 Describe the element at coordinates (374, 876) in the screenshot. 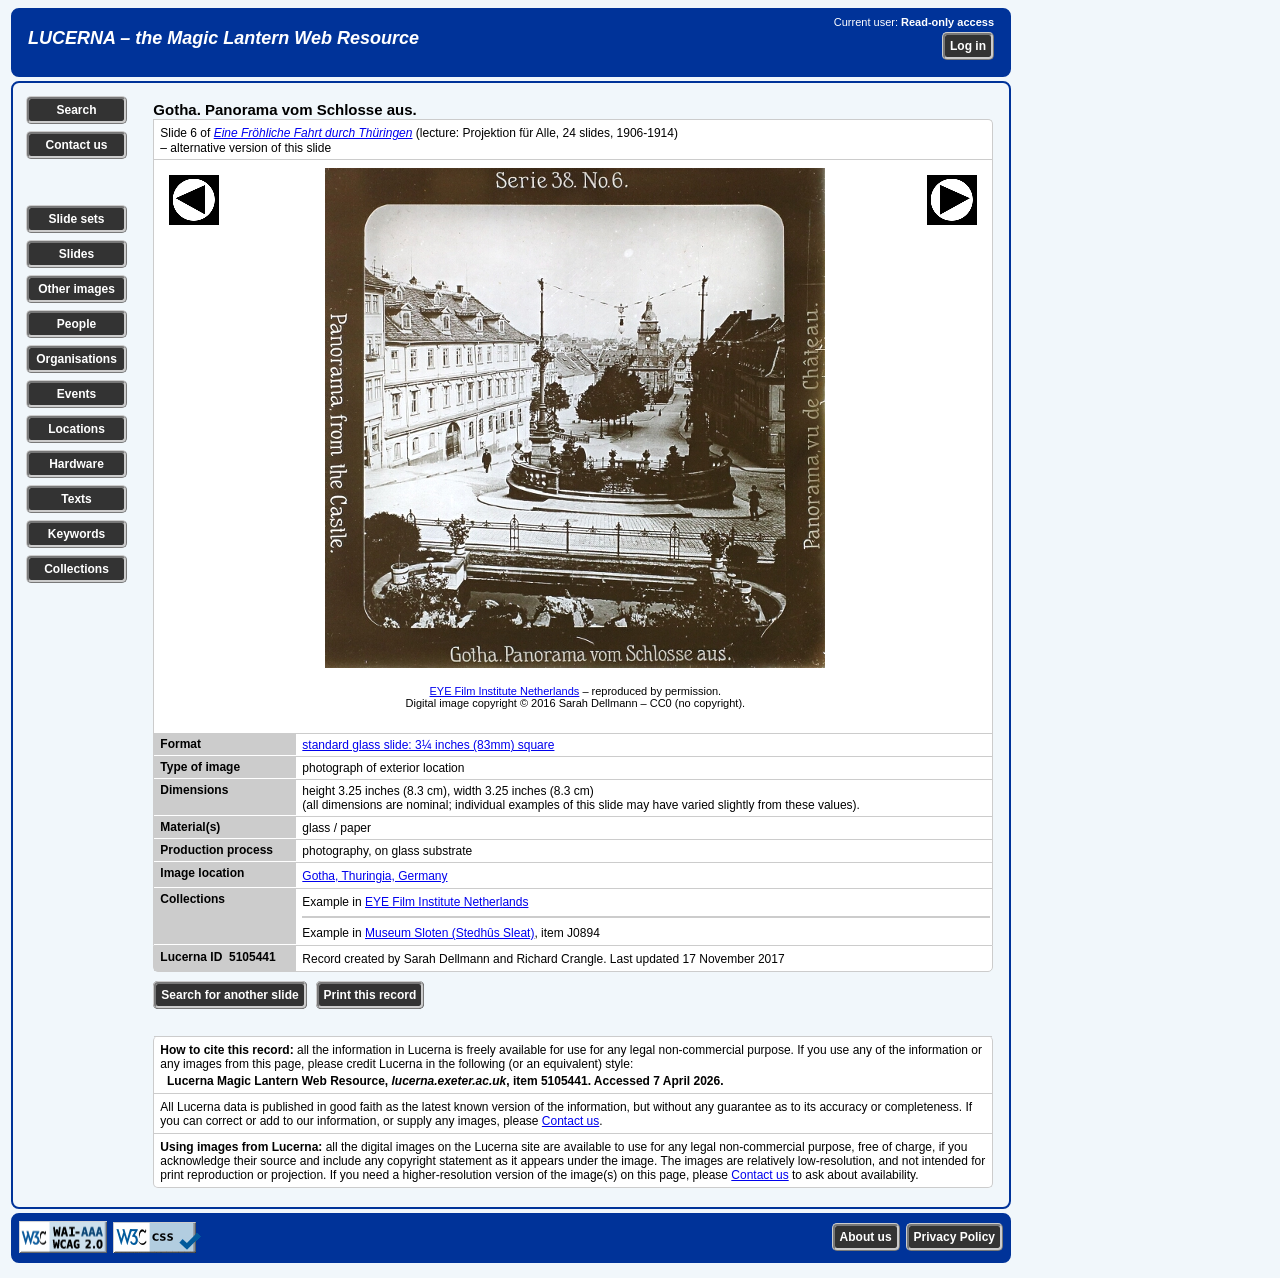

I see `Gotha, Thuringia, Germany` at that location.